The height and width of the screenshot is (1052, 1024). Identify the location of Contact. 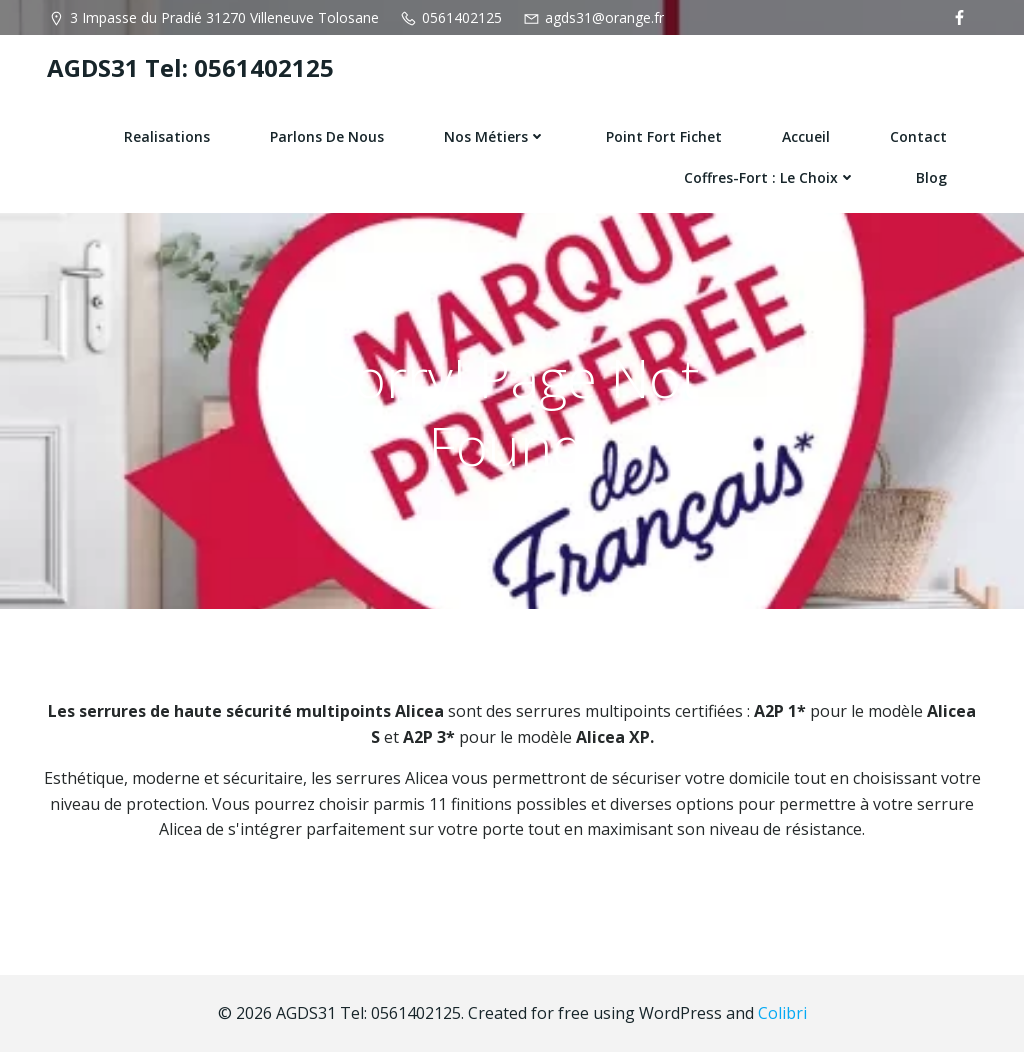
(918, 136).